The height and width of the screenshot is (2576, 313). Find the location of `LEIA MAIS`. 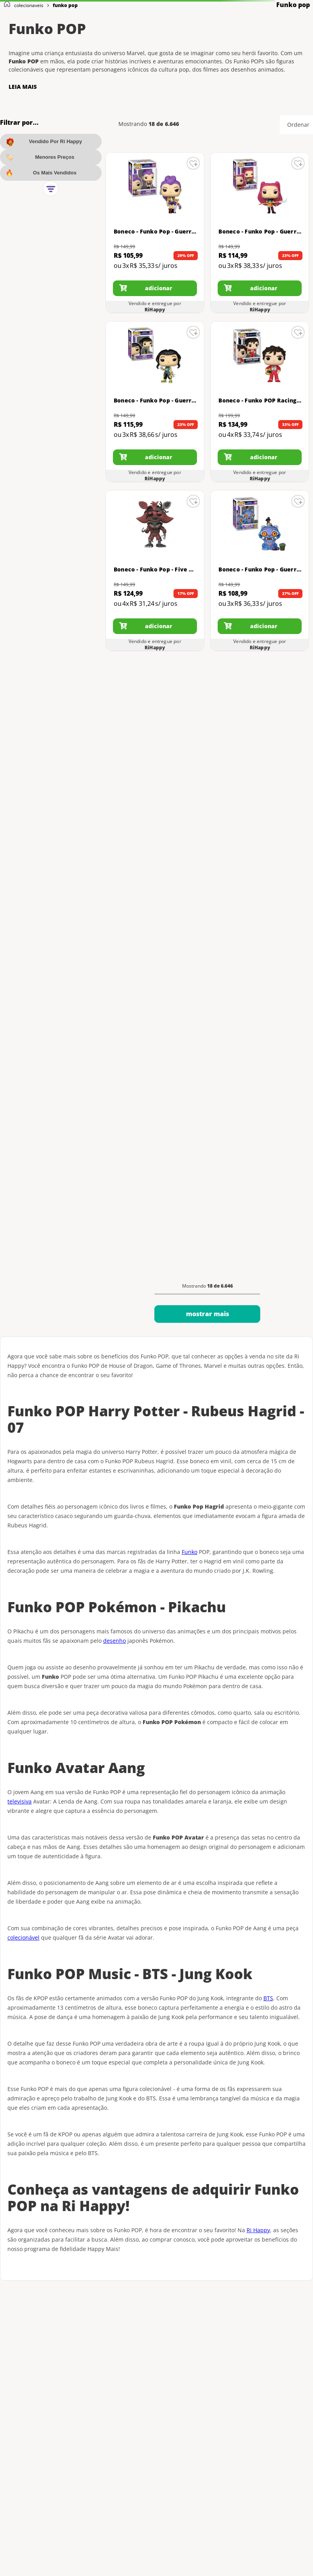

LEIA MAIS is located at coordinates (23, 87).